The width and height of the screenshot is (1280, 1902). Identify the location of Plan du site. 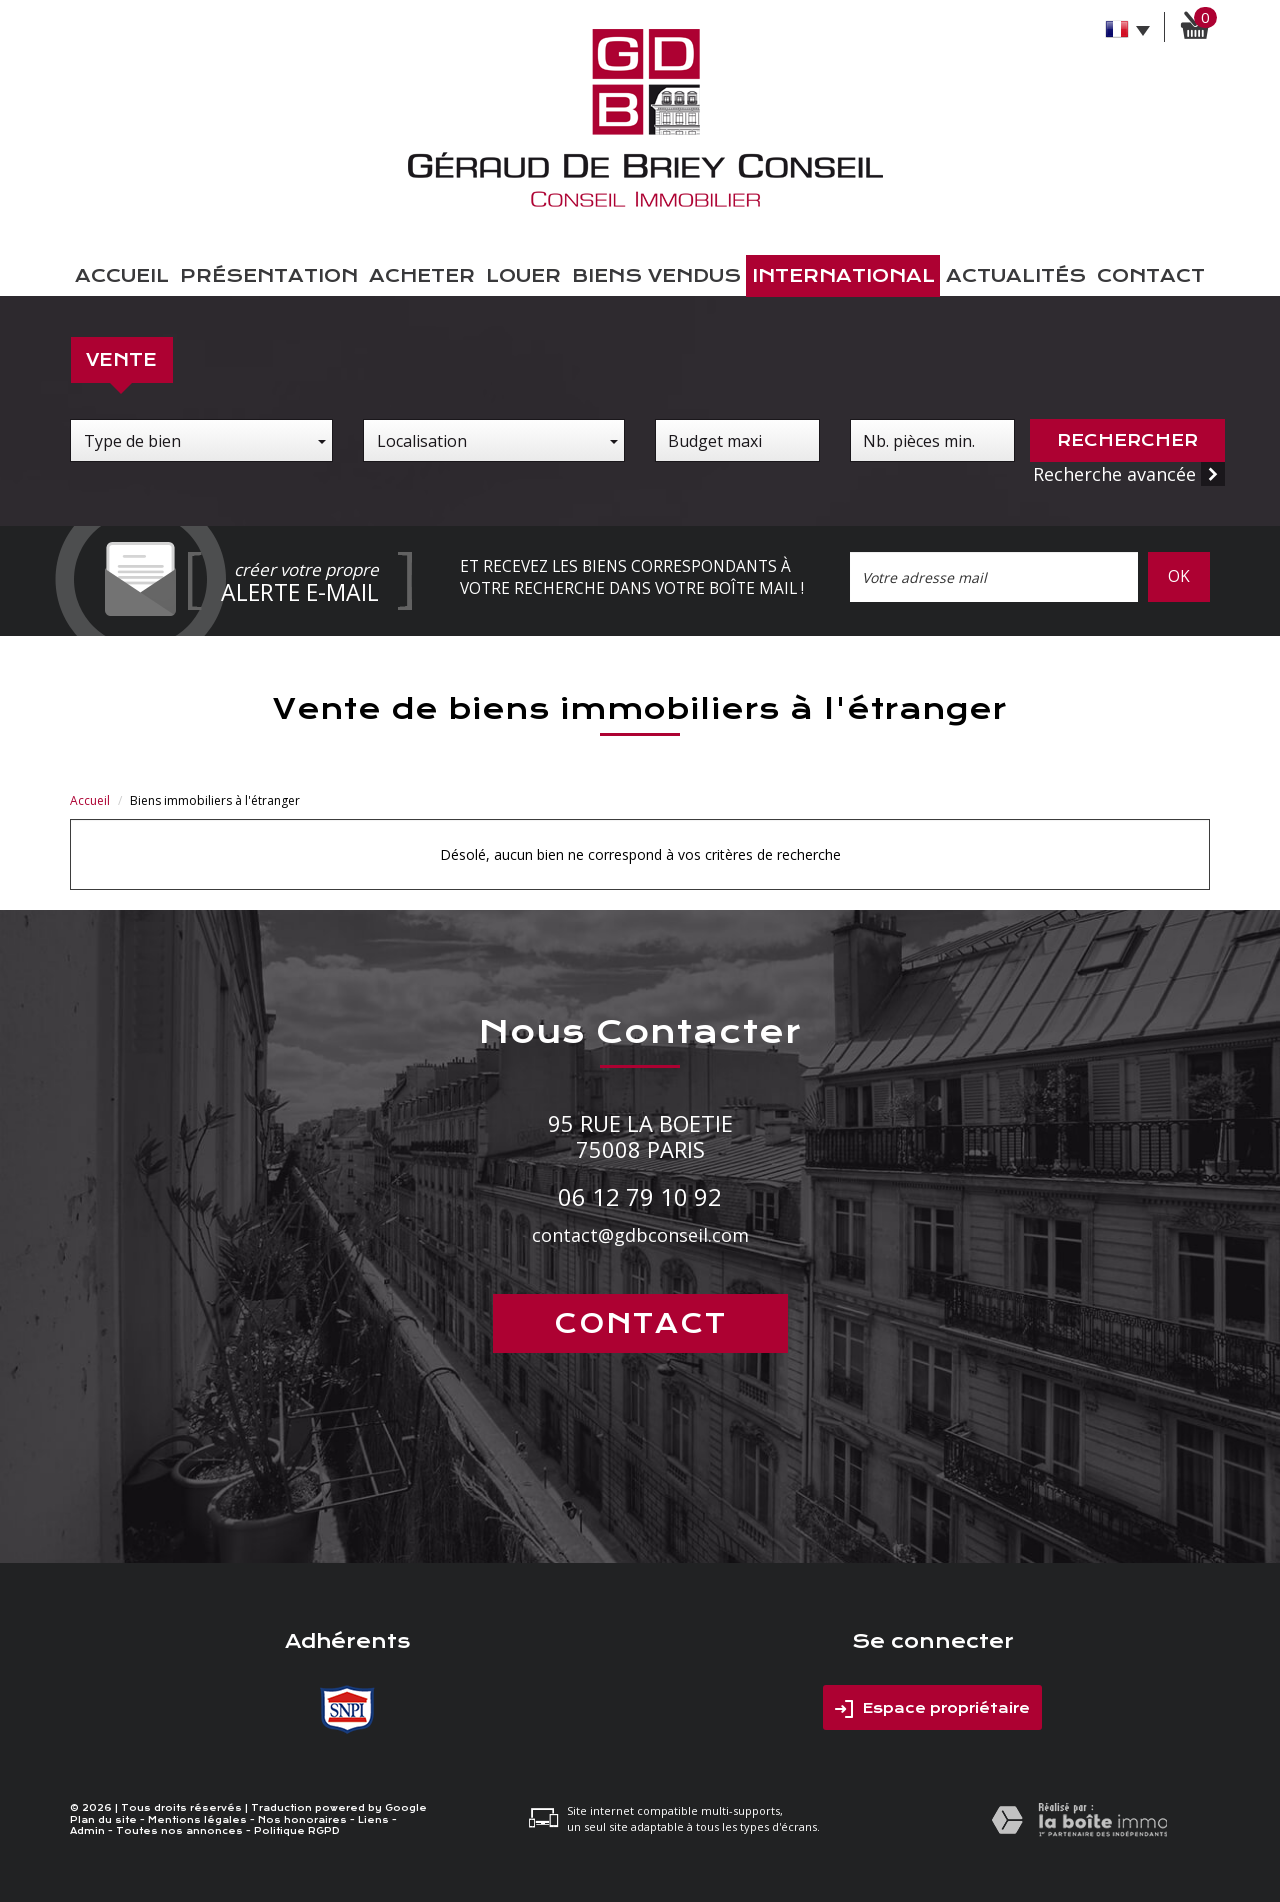
(103, 1820).